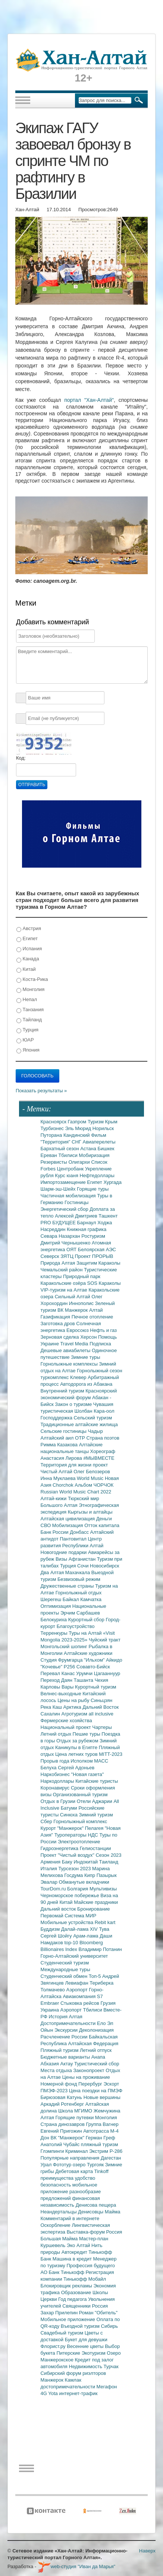  I want to click on Банк России, so click(55, 1532).